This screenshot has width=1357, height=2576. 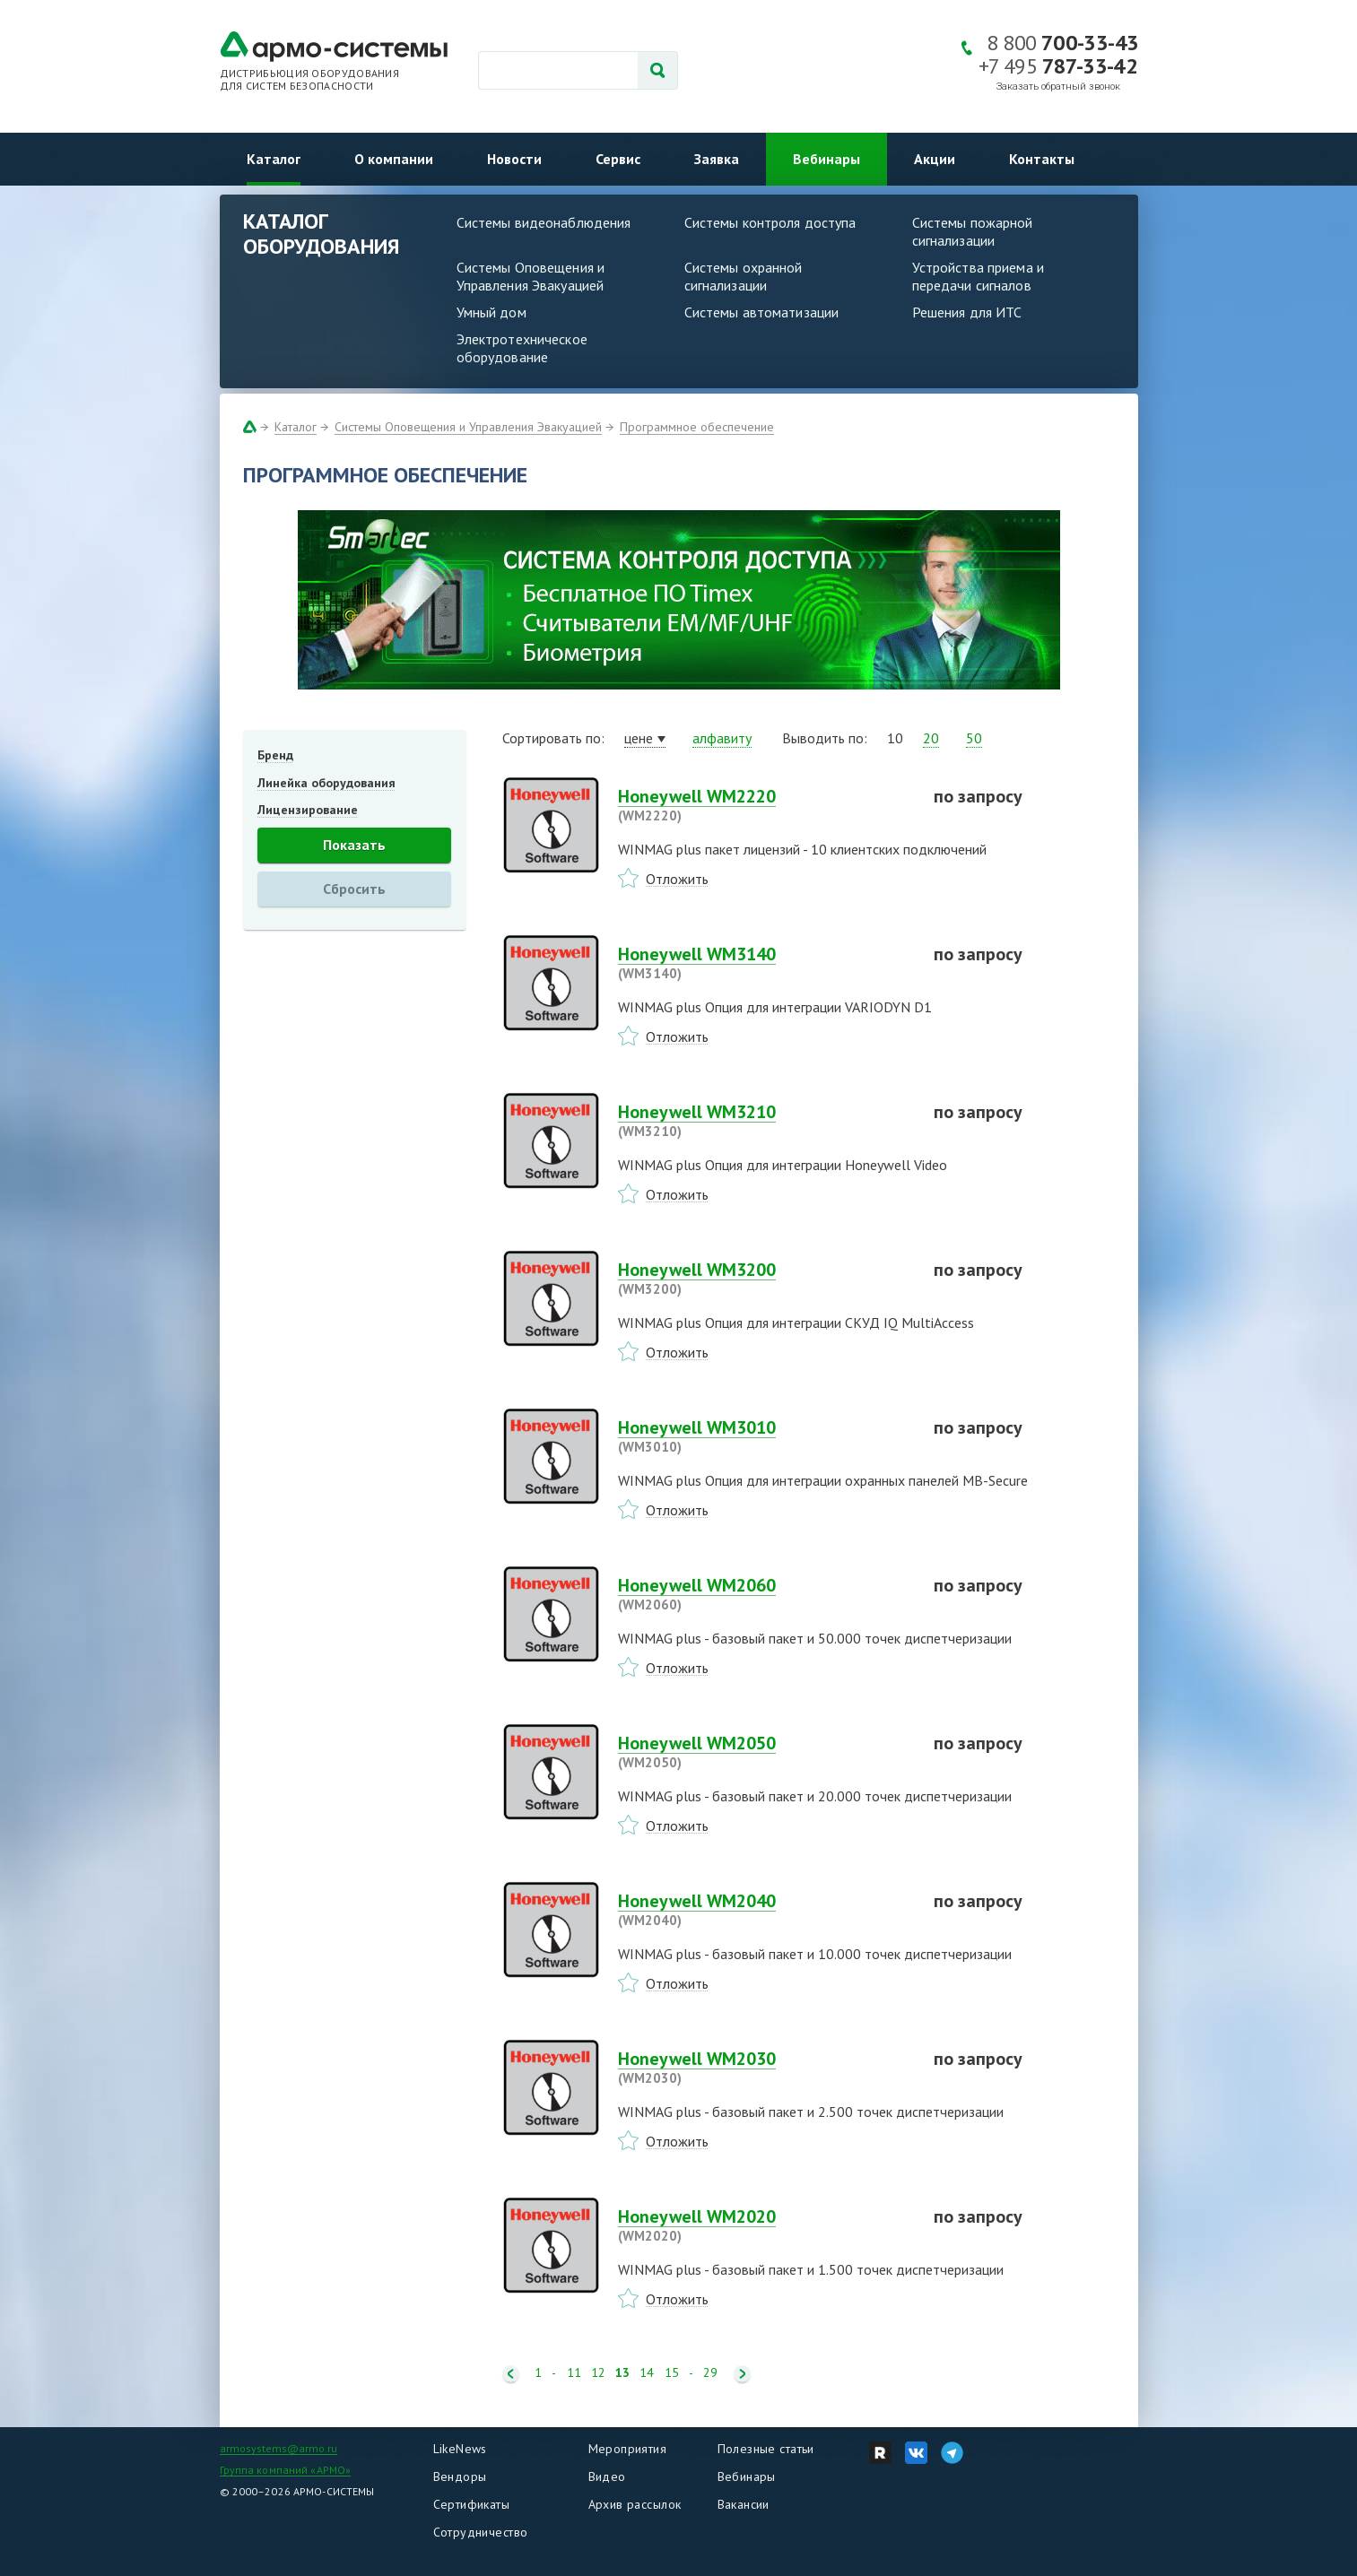 I want to click on 50, so click(x=974, y=738).